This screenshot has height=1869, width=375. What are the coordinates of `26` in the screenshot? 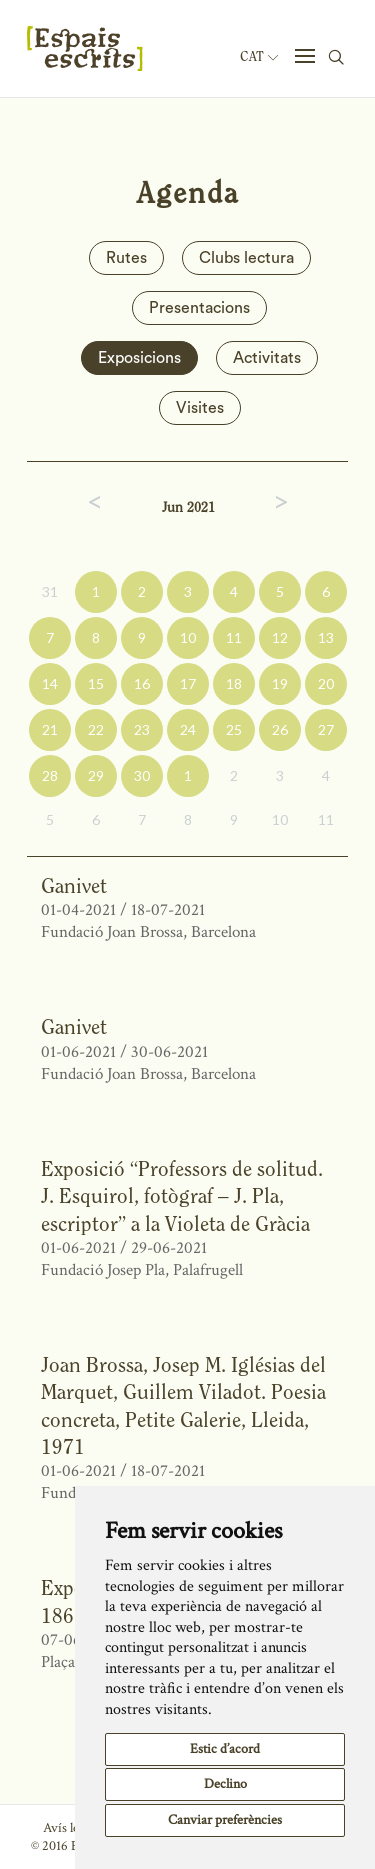 It's located at (280, 729).